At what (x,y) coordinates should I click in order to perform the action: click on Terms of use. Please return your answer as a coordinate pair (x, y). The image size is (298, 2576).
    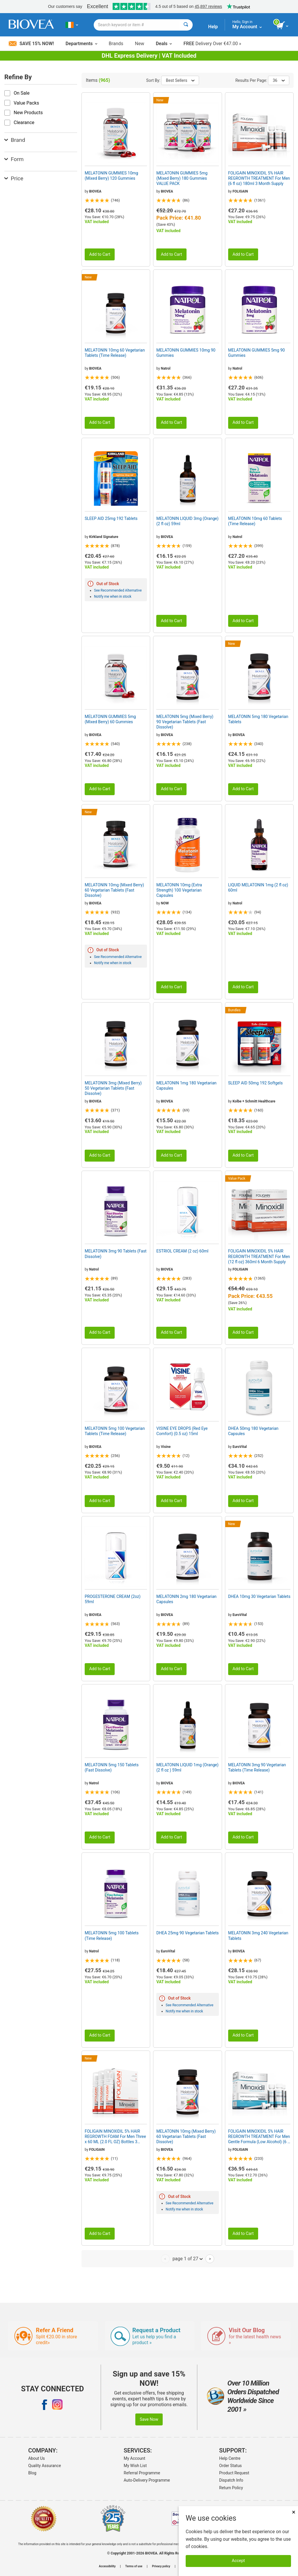
    Looking at the image, I should click on (133, 2566).